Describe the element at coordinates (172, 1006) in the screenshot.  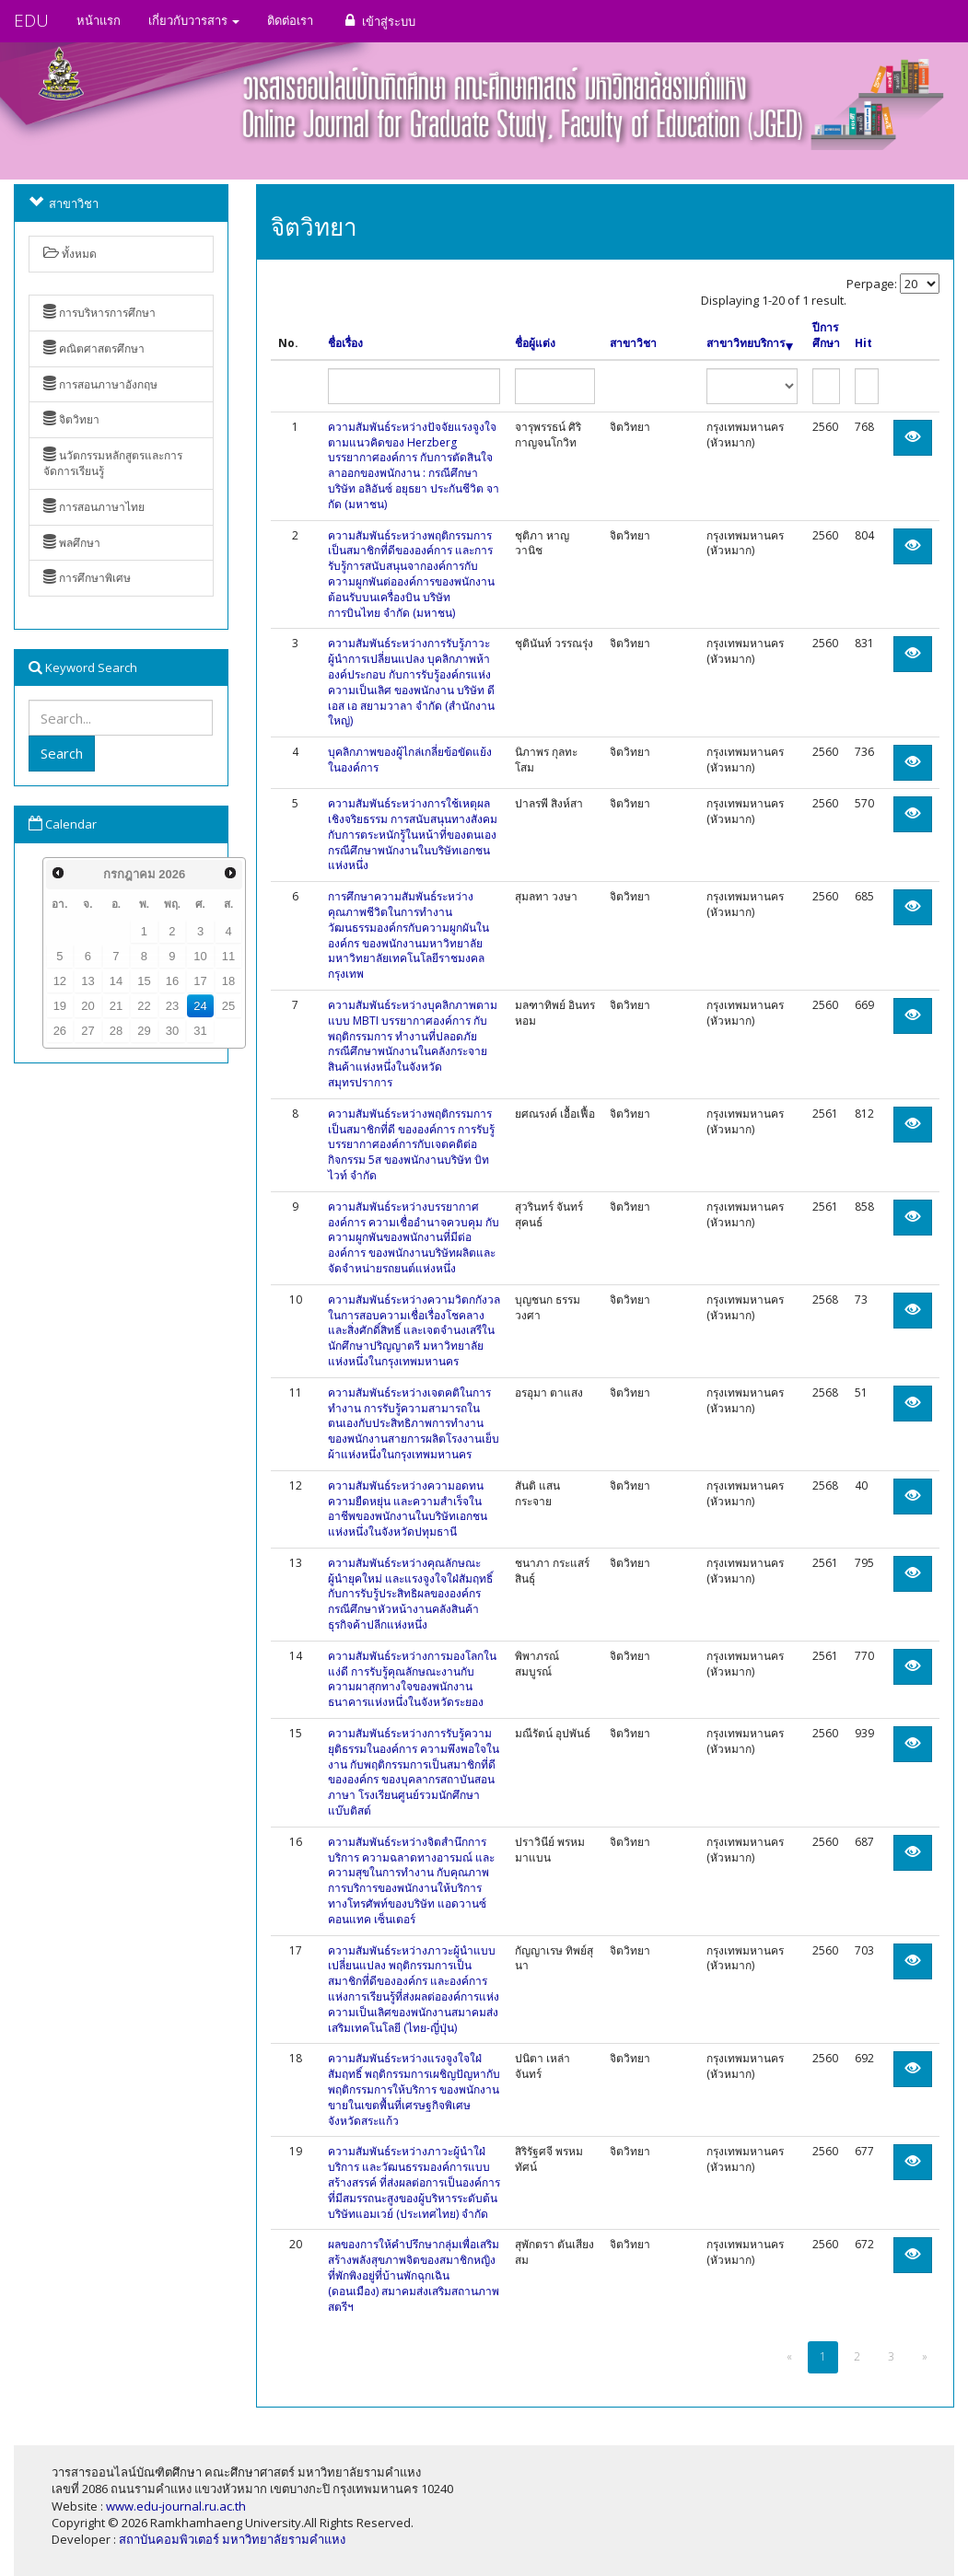
I see `23` at that location.